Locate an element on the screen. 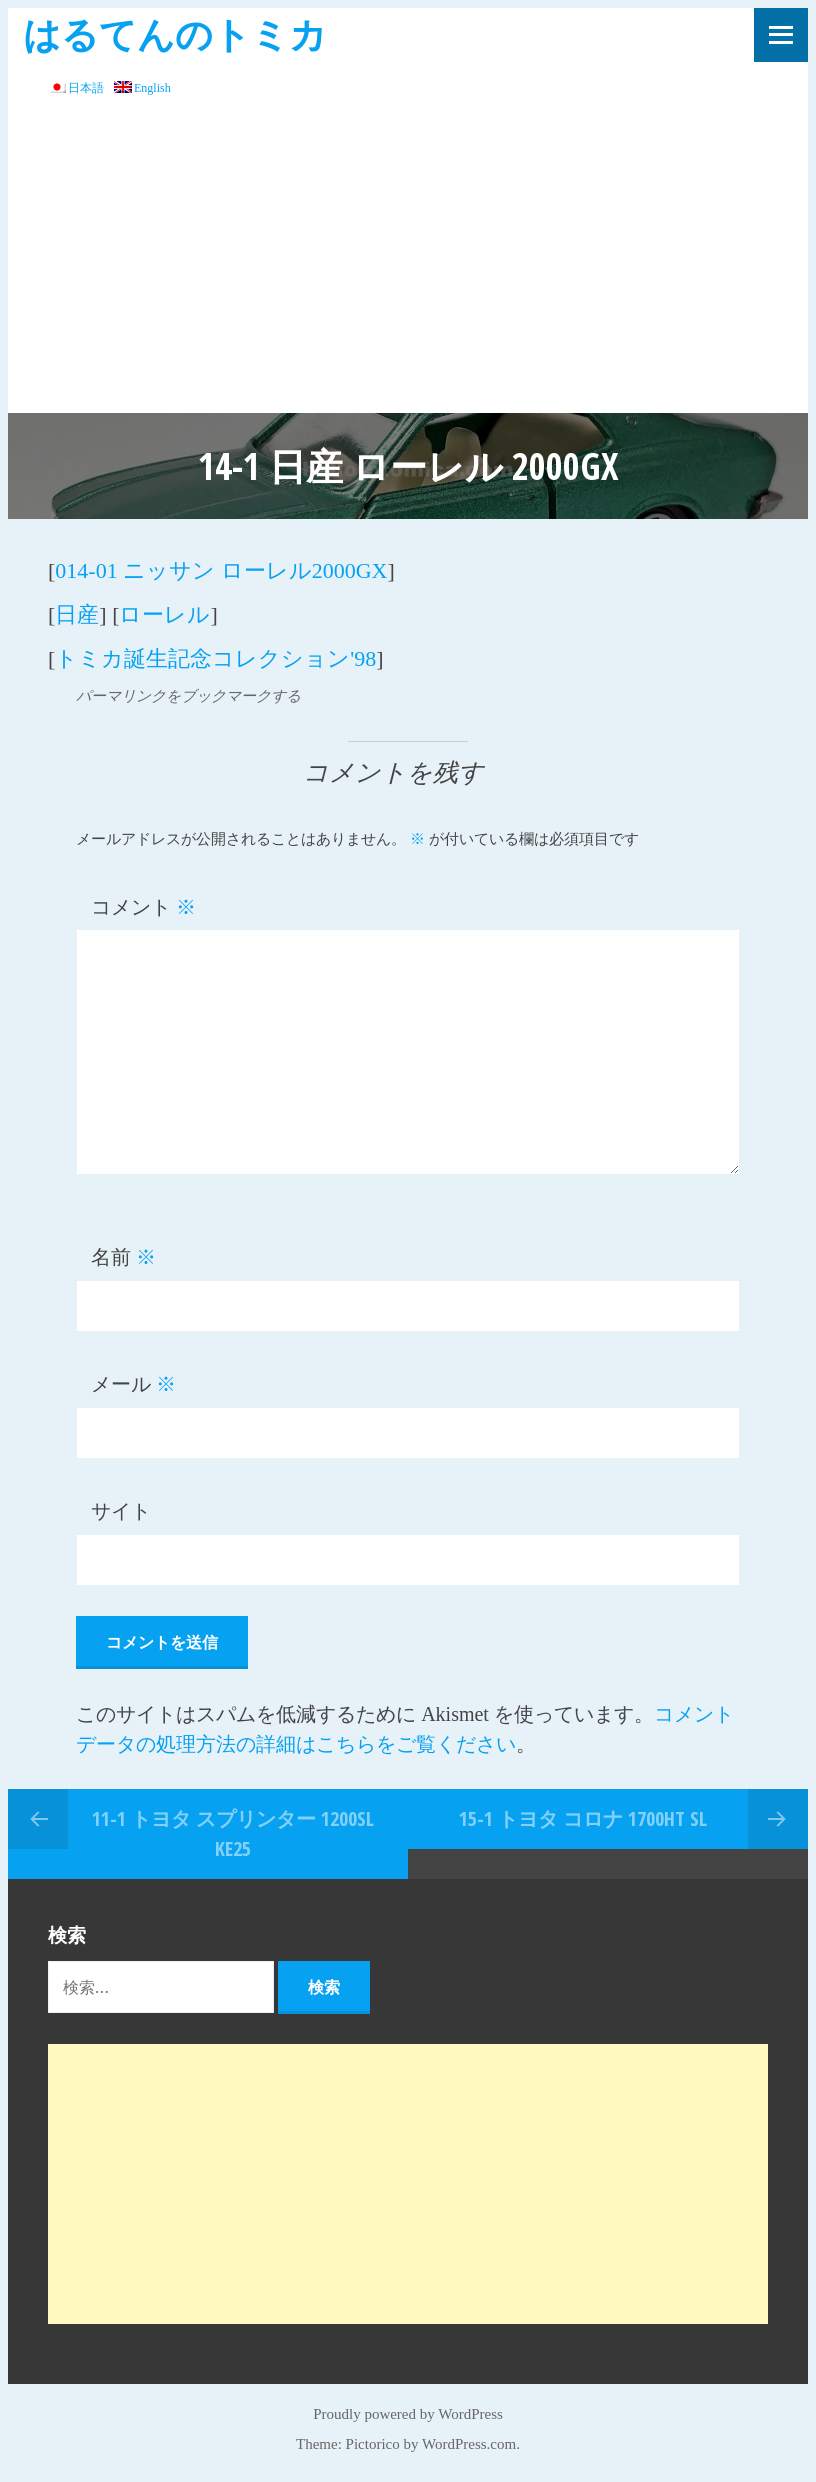  014-01 ニッサン ローレル2000GX is located at coordinates (221, 570).